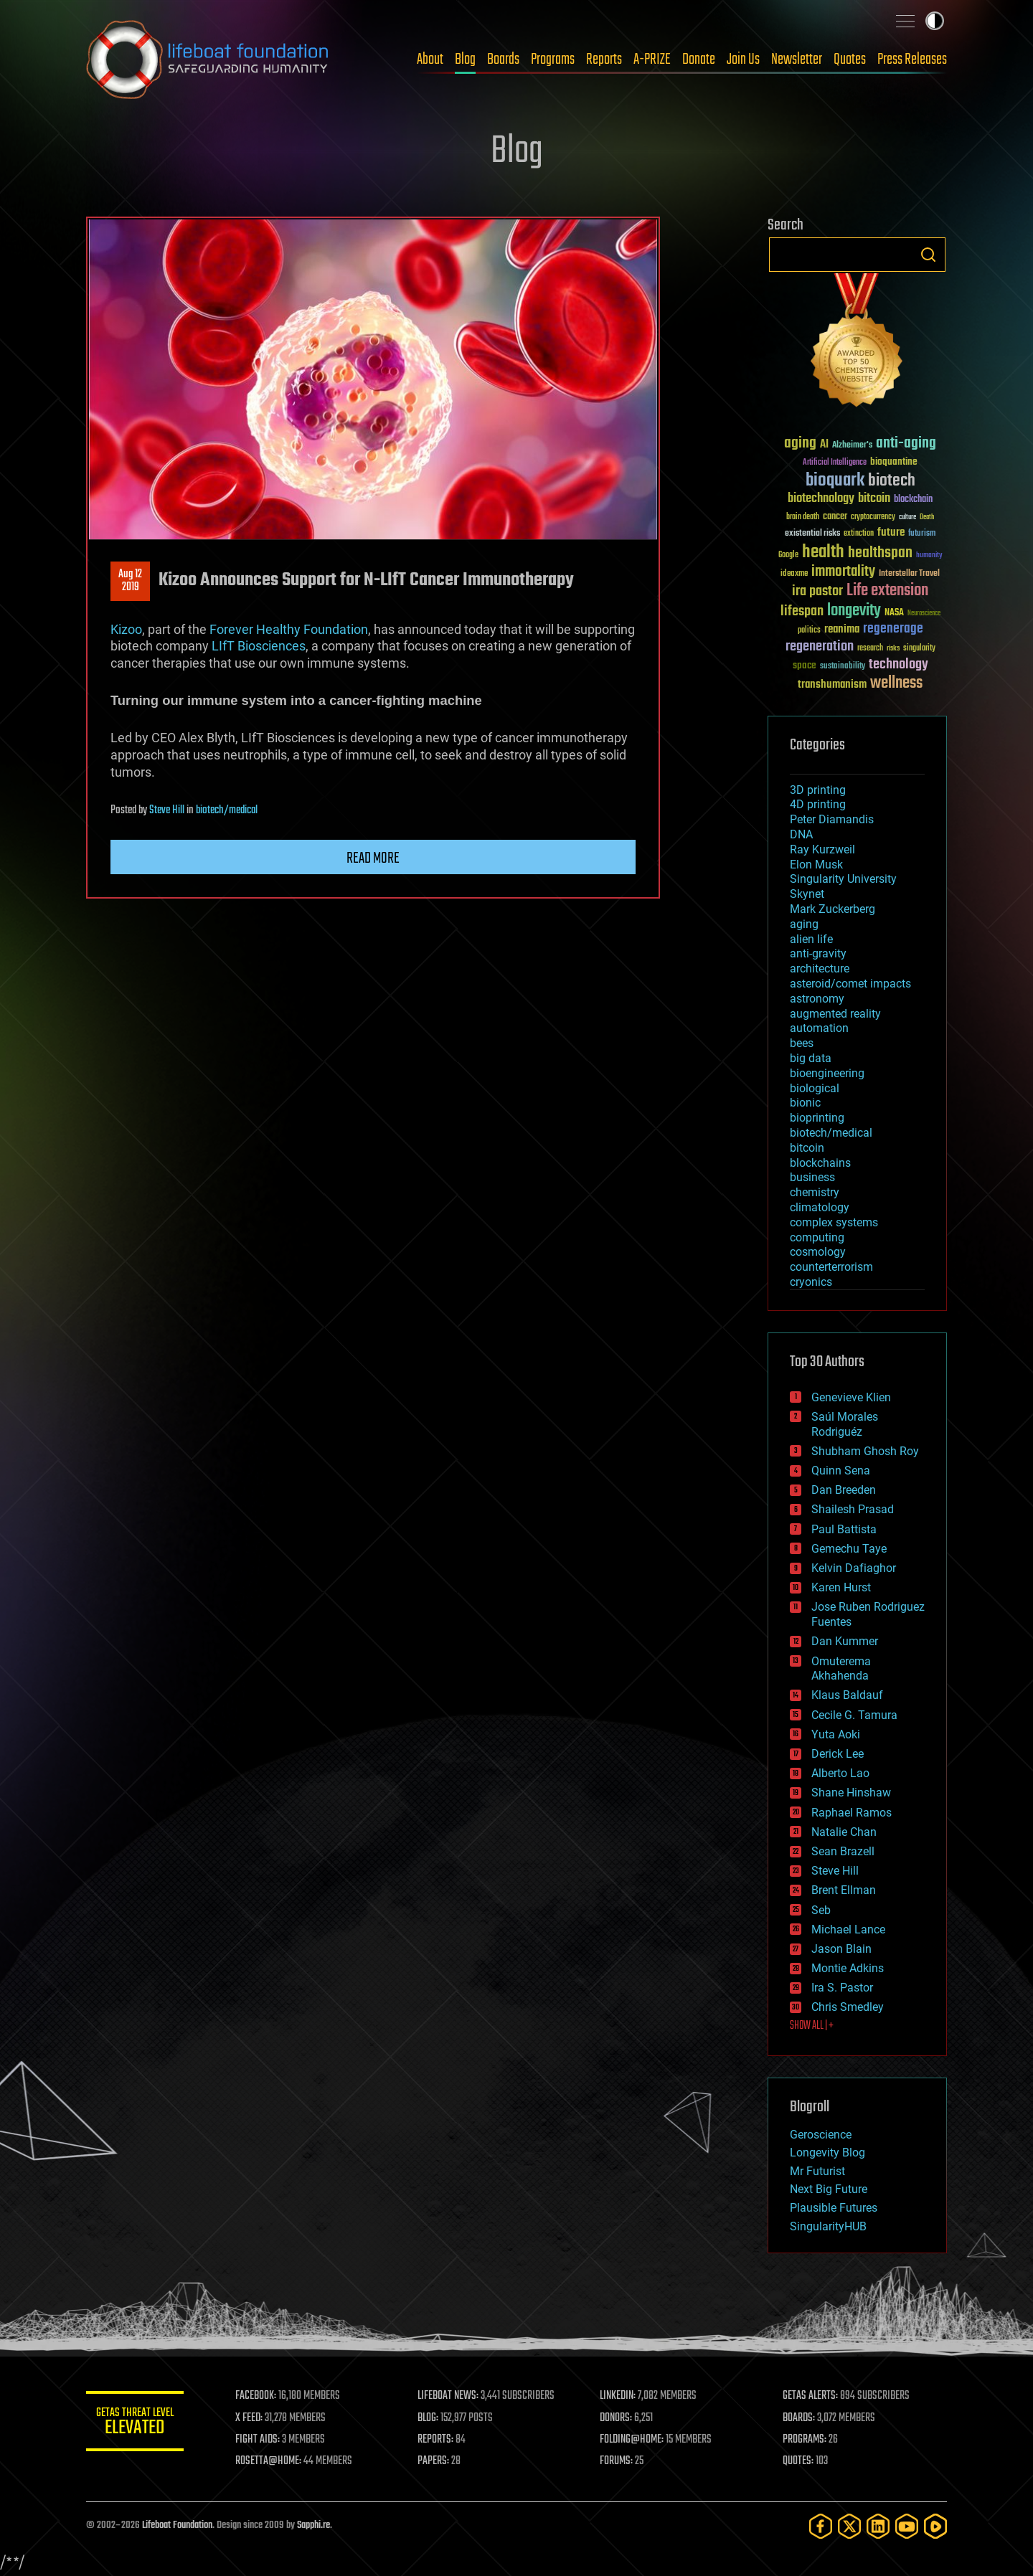 Image resolution: width=1033 pixels, height=2576 pixels. What do you see at coordinates (816, 864) in the screenshot?
I see `Elon Musk` at bounding box center [816, 864].